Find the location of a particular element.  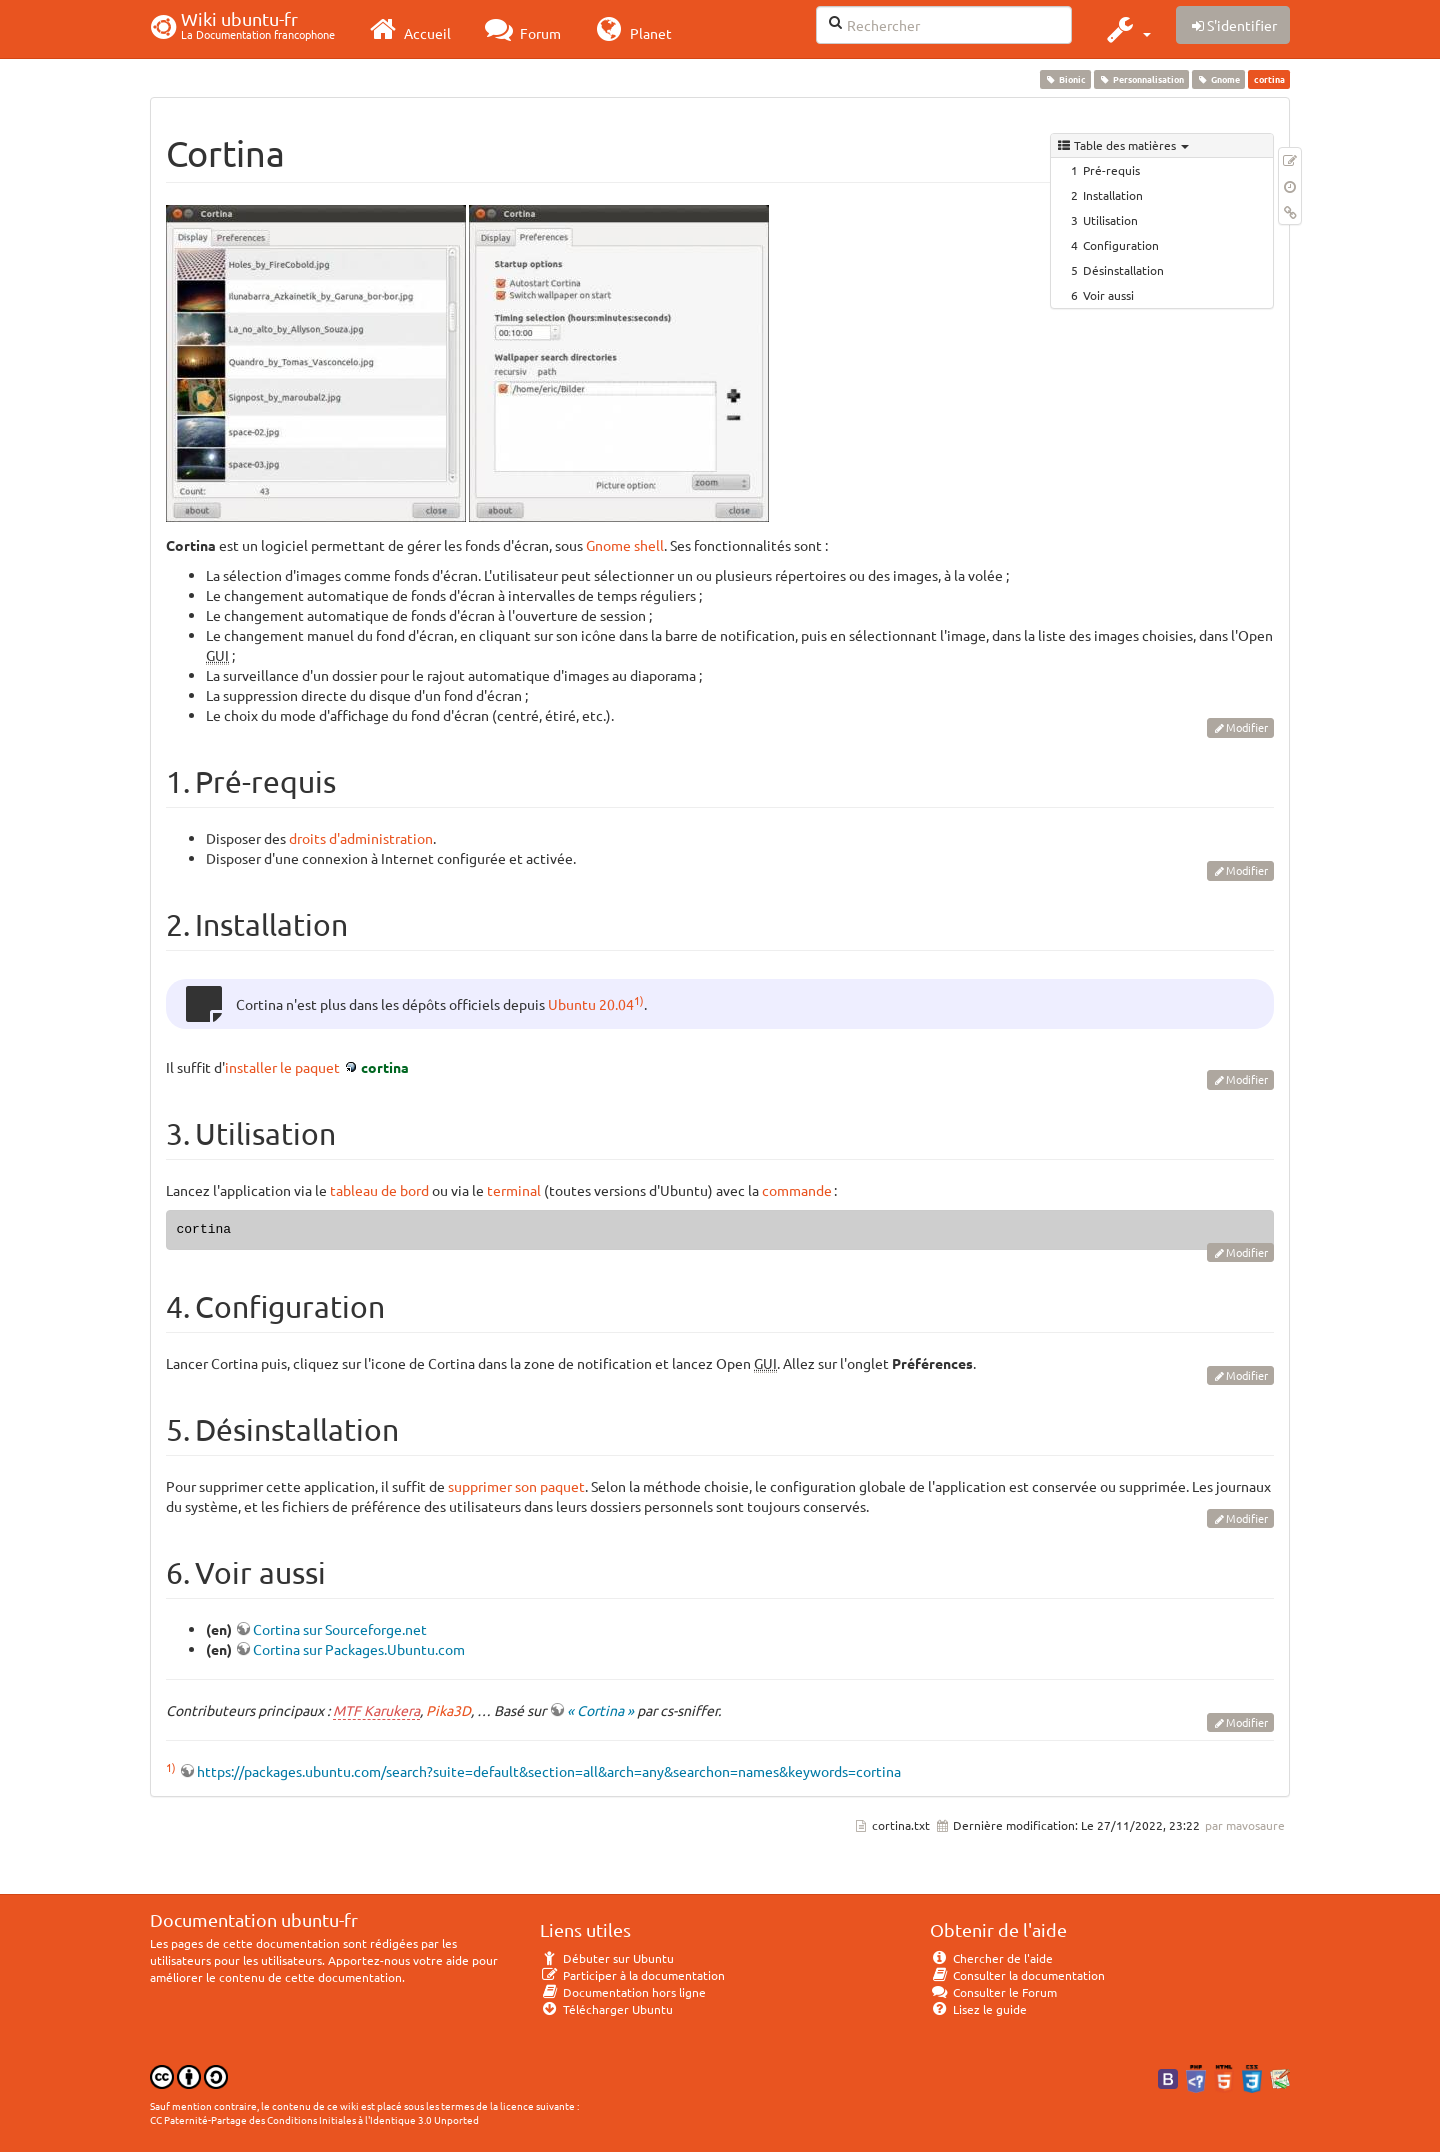

CC Paternité-Partage des Conditions Initiales à l'Identique 3.0 Unported is located at coordinates (314, 2119).